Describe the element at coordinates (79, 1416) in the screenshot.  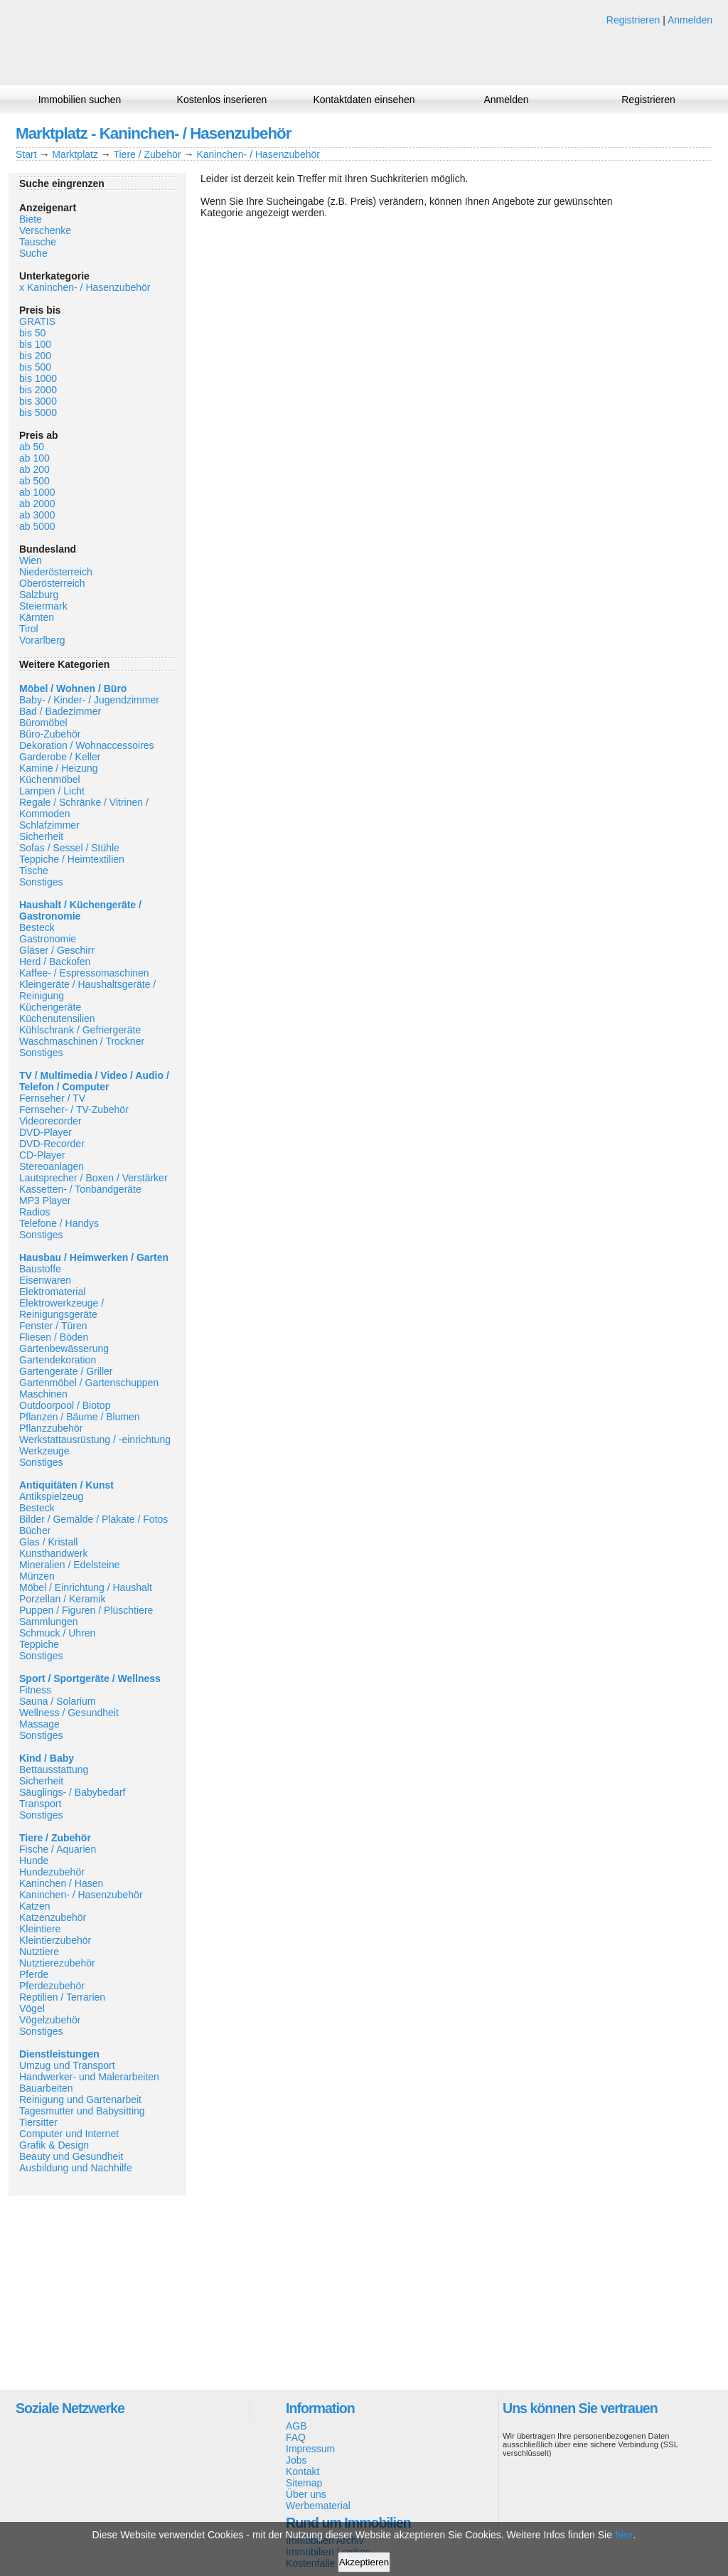
I see `Pflanzen / Bäume / Blumen` at that location.